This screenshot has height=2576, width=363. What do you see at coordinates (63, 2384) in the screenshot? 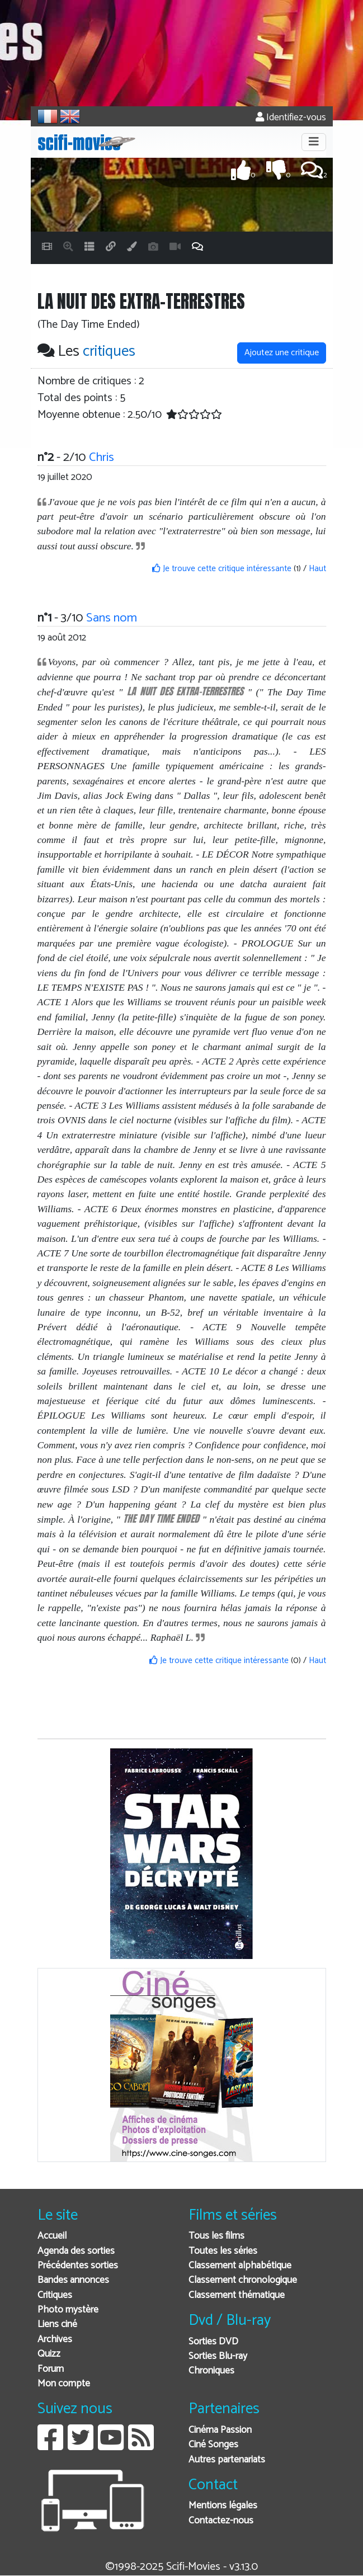
I see `Mon compte` at bounding box center [63, 2384].